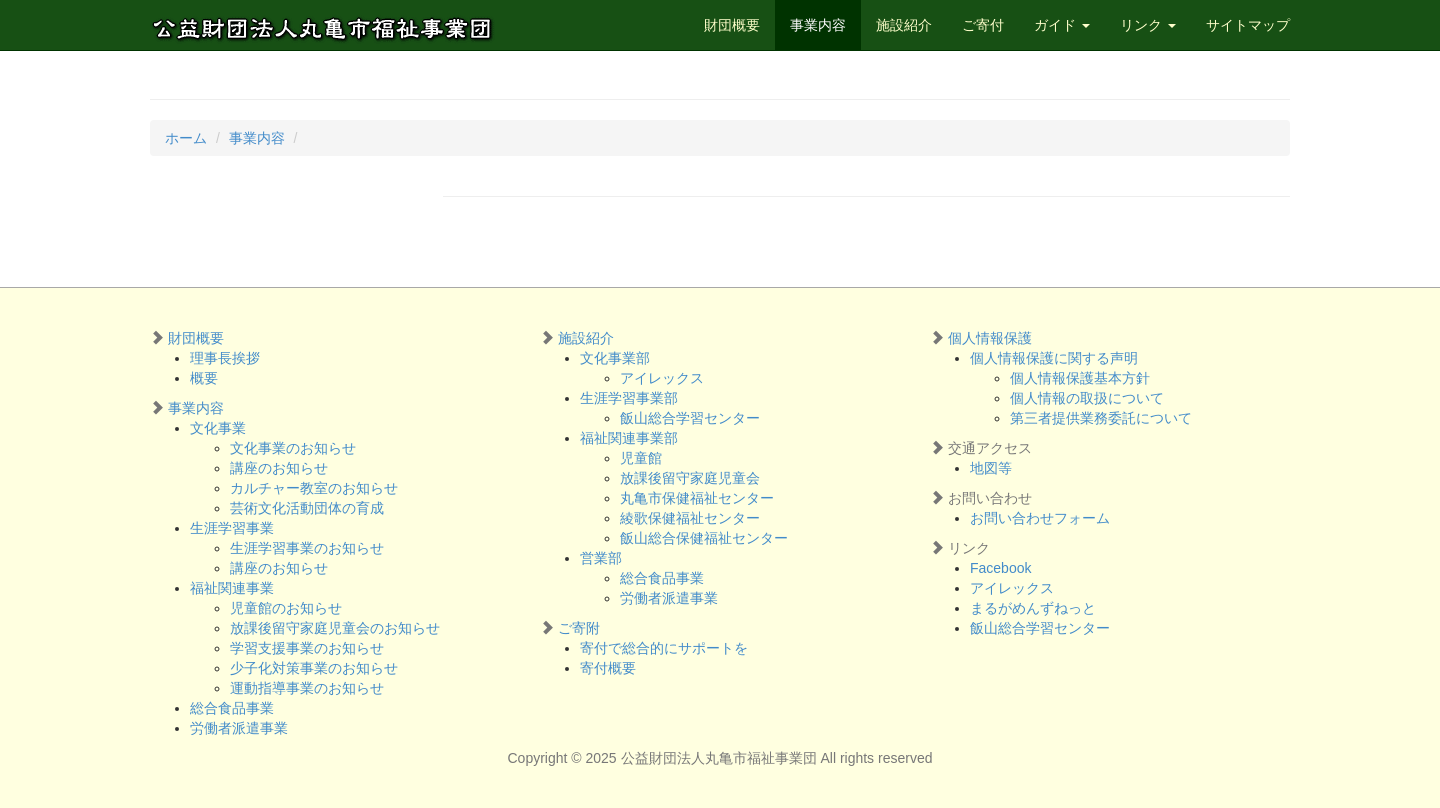 This screenshot has height=808, width=1440. Describe the element at coordinates (662, 378) in the screenshot. I see `アイレックス` at that location.